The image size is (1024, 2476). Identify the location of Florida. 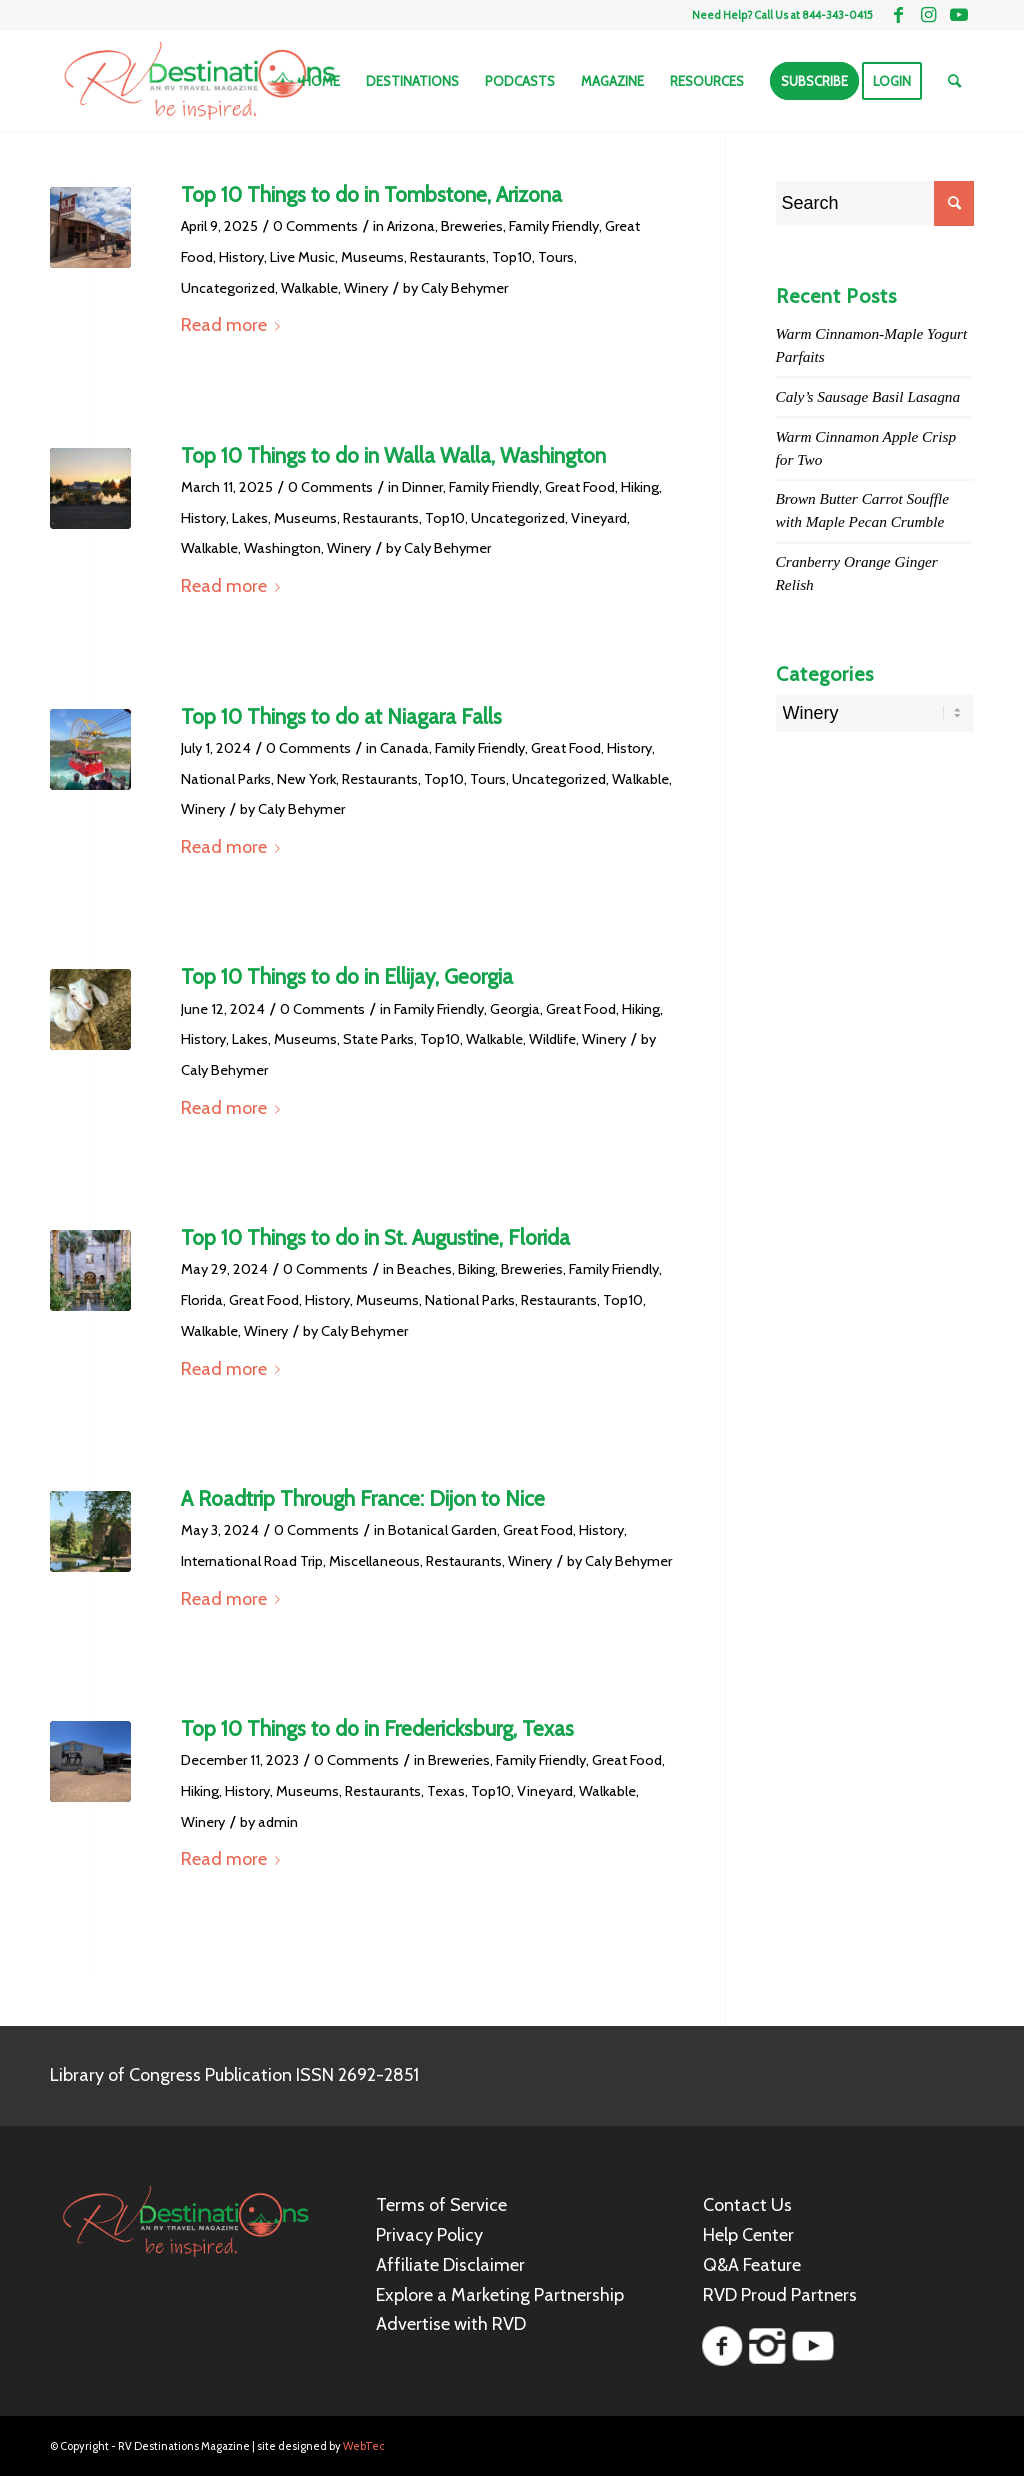
(202, 1300).